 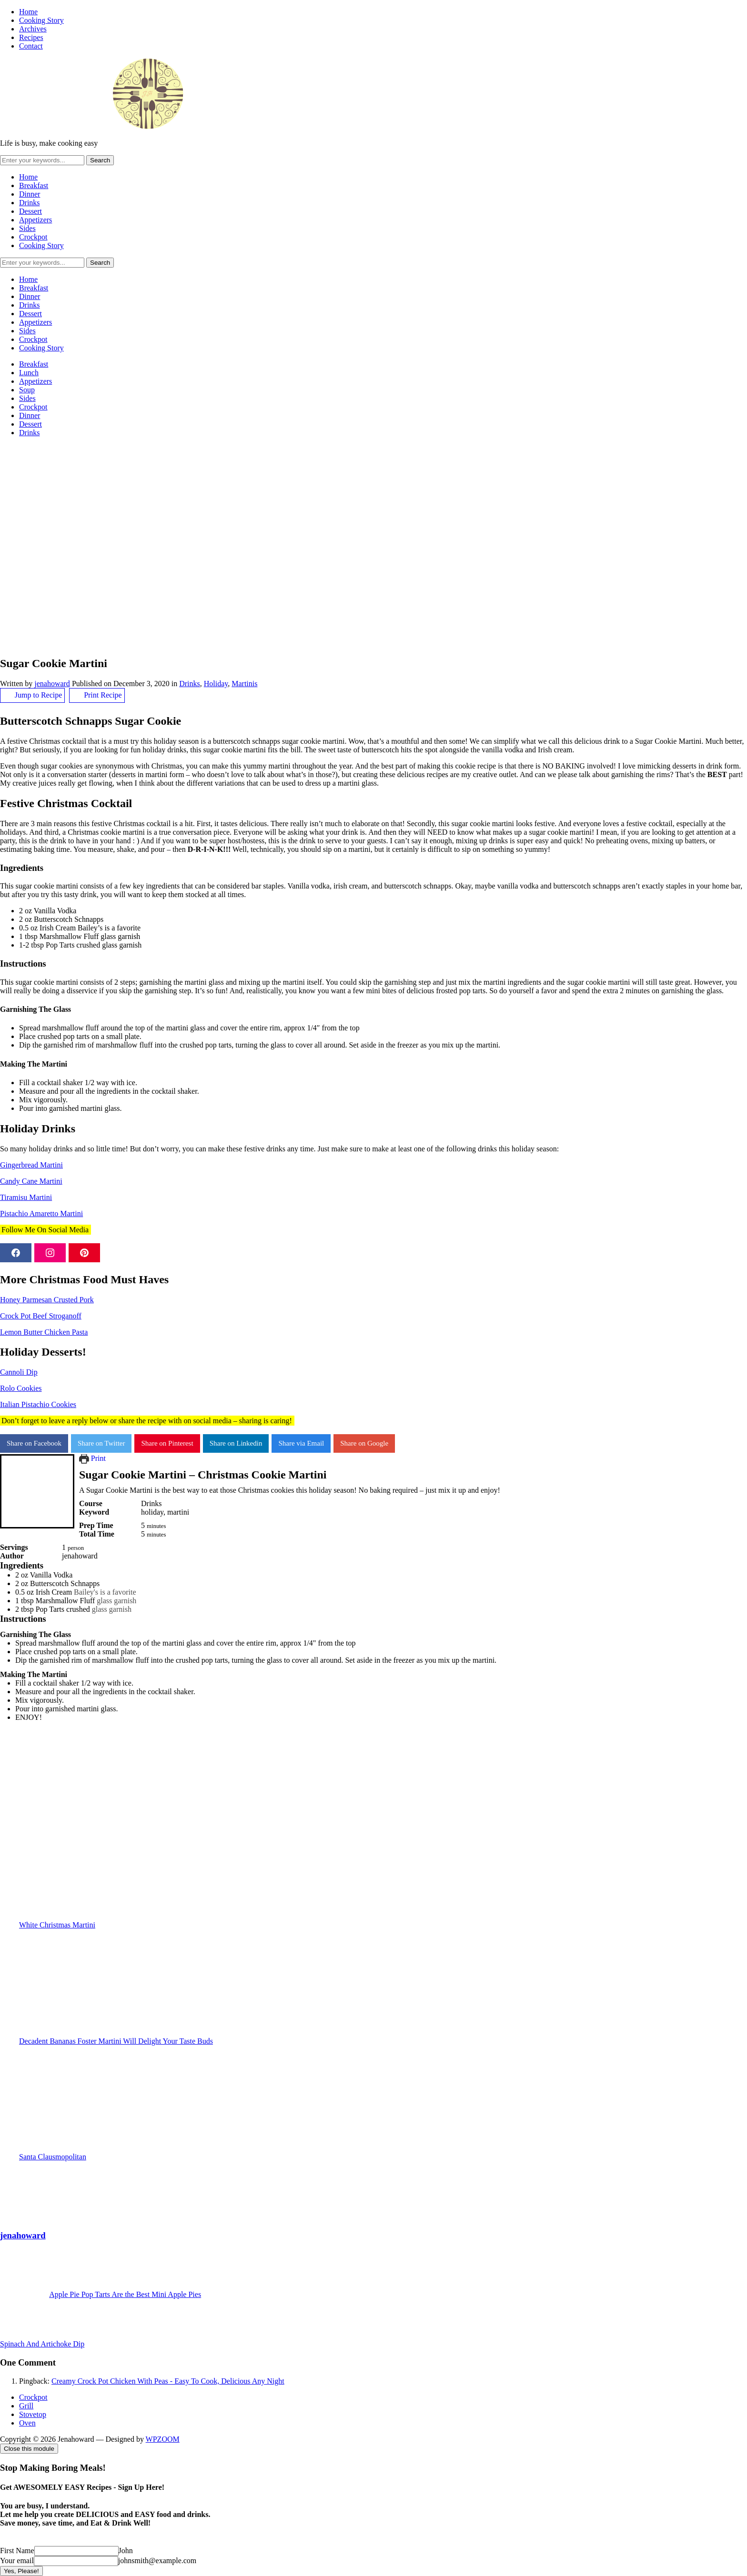 What do you see at coordinates (167, 2381) in the screenshot?
I see `Creamy Crock Pot Chicken With Peas - Easy To Cook, Delicious Any Night` at bounding box center [167, 2381].